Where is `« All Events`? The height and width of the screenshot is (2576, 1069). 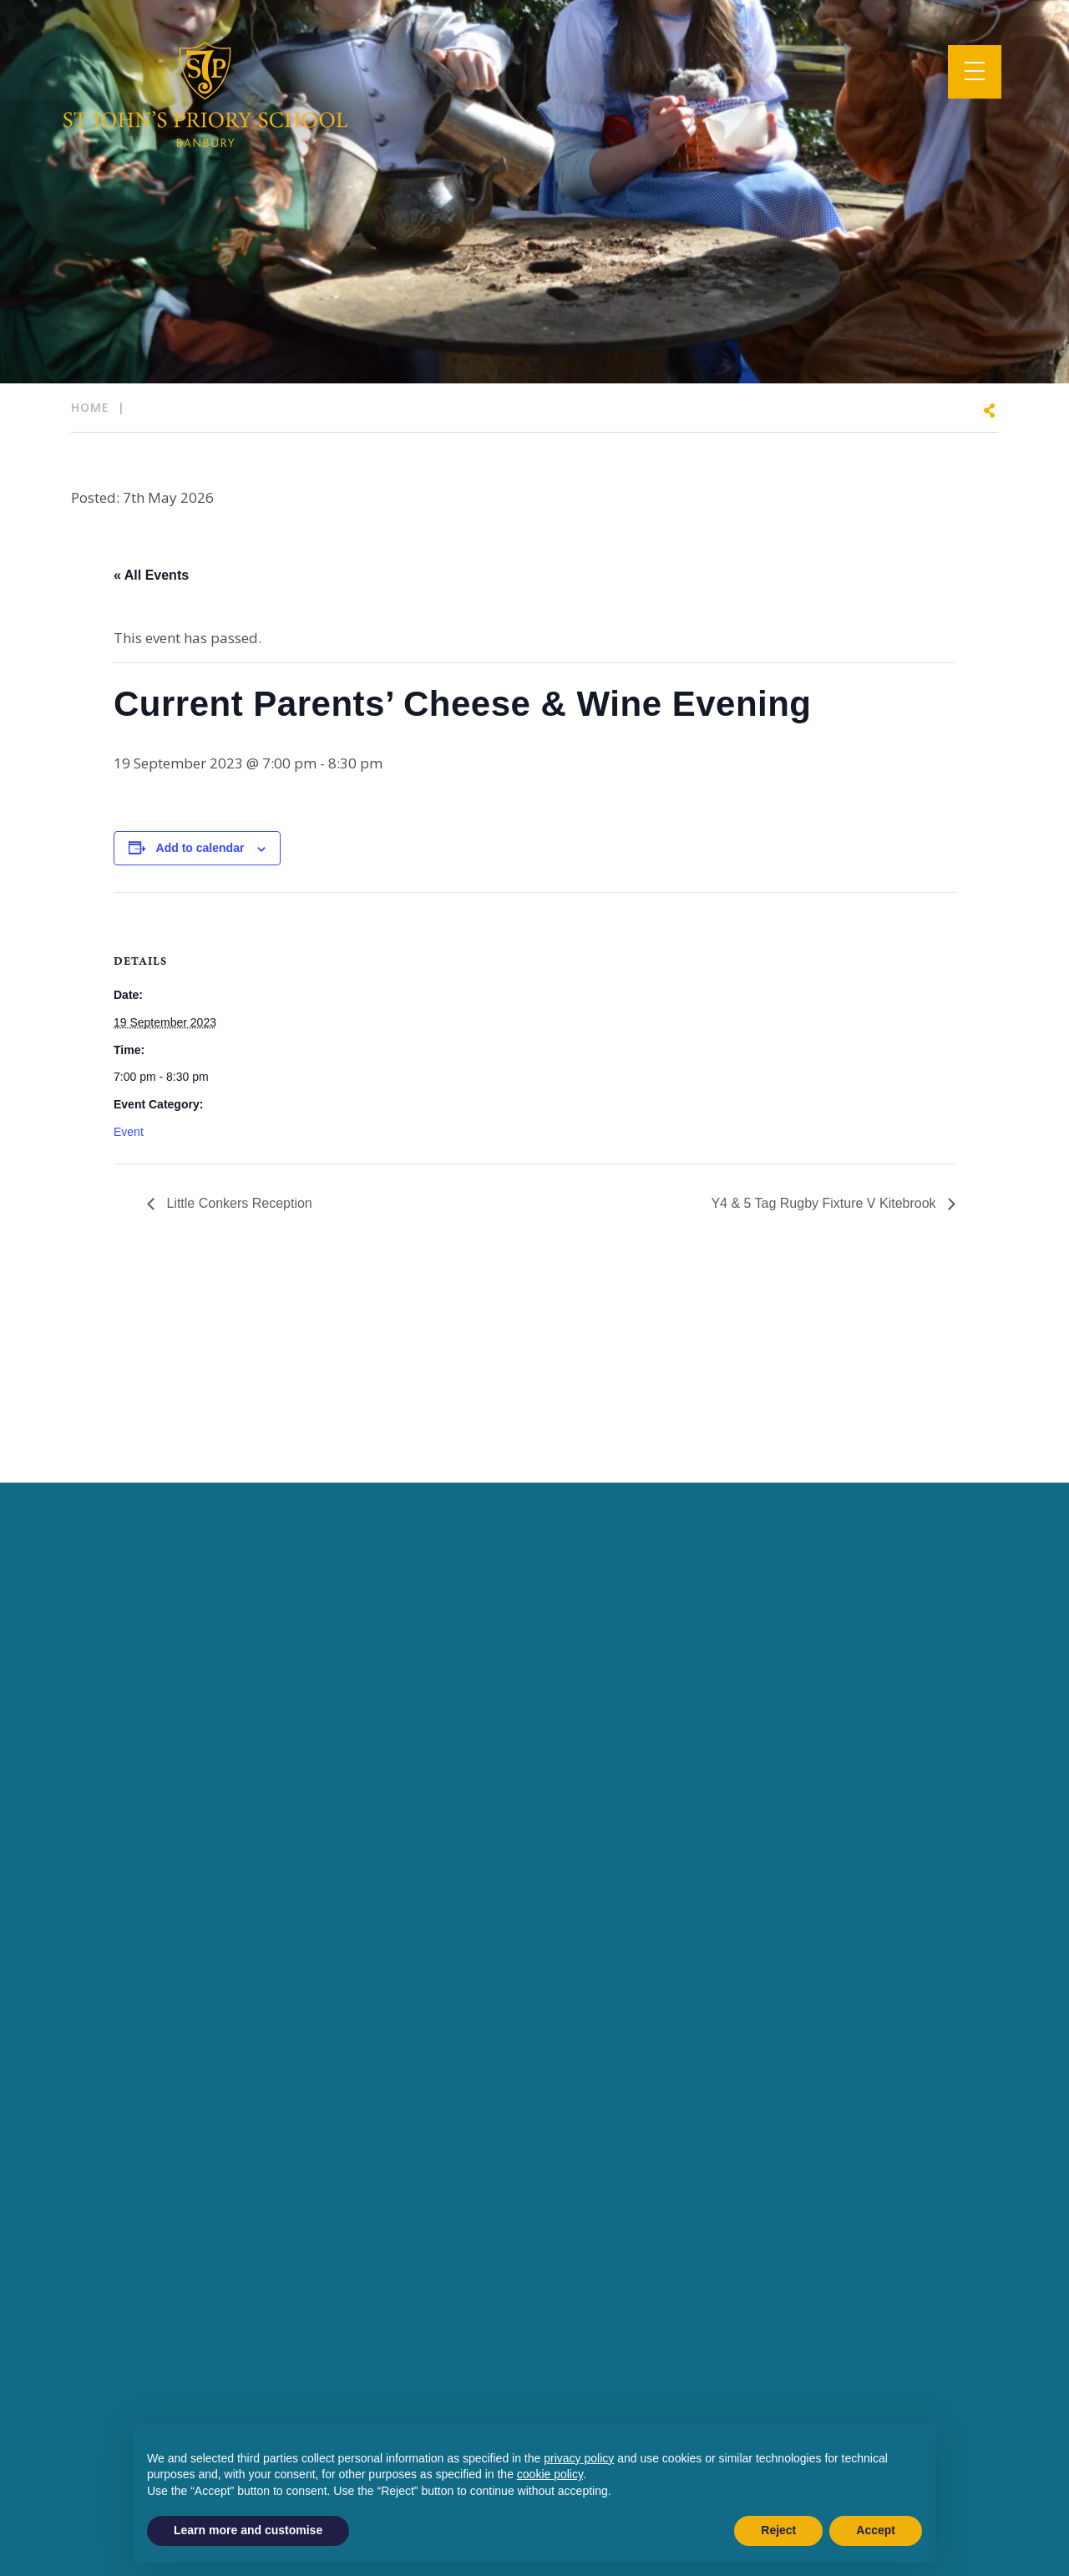
« All Events is located at coordinates (151, 575).